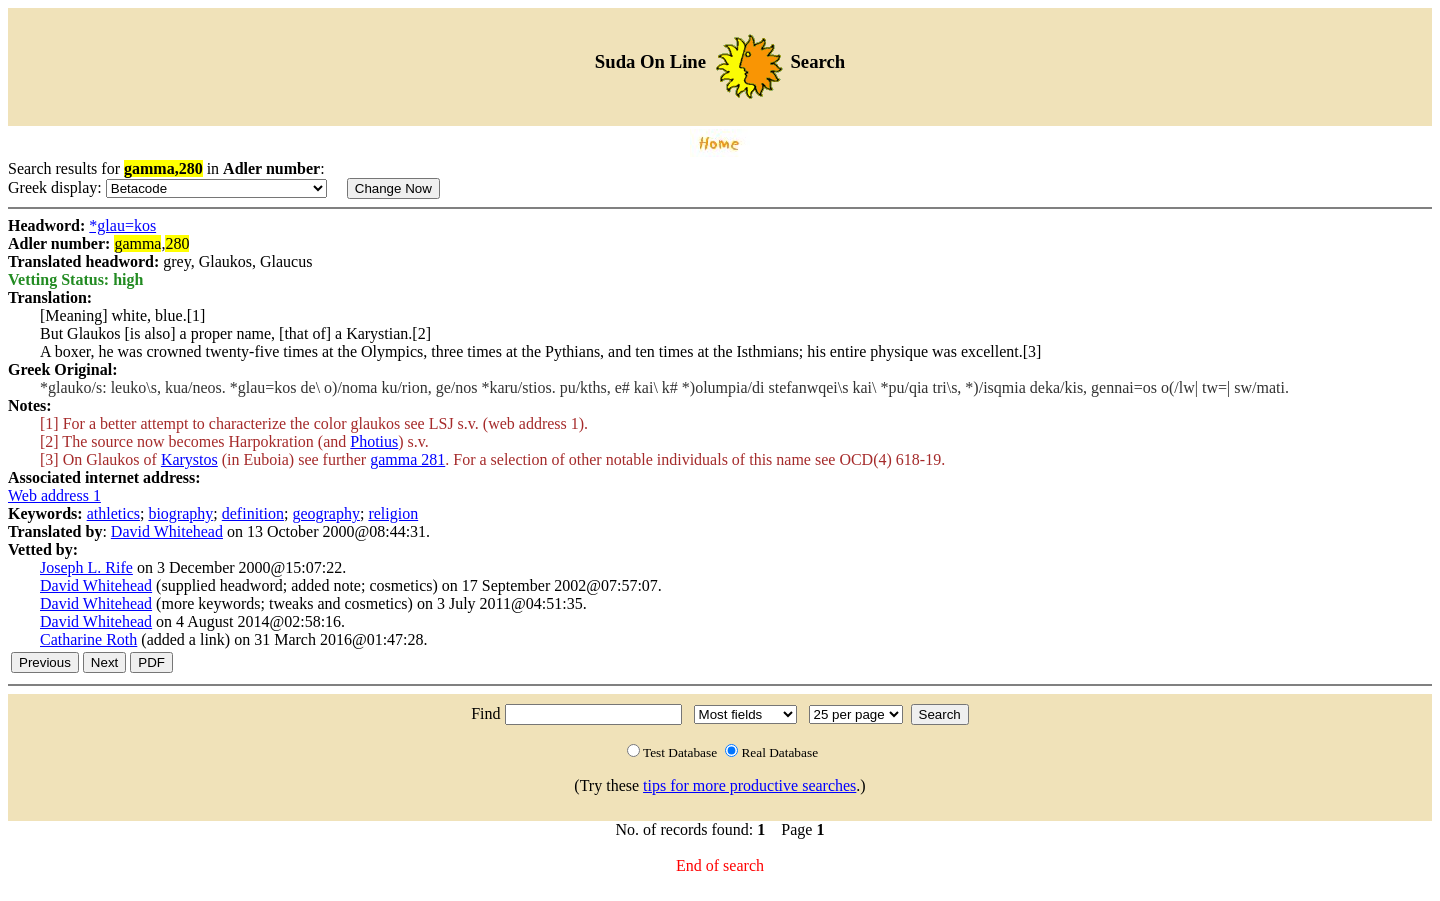 Image resolution: width=1440 pixels, height=901 pixels. I want to click on Karystos, so click(189, 459).